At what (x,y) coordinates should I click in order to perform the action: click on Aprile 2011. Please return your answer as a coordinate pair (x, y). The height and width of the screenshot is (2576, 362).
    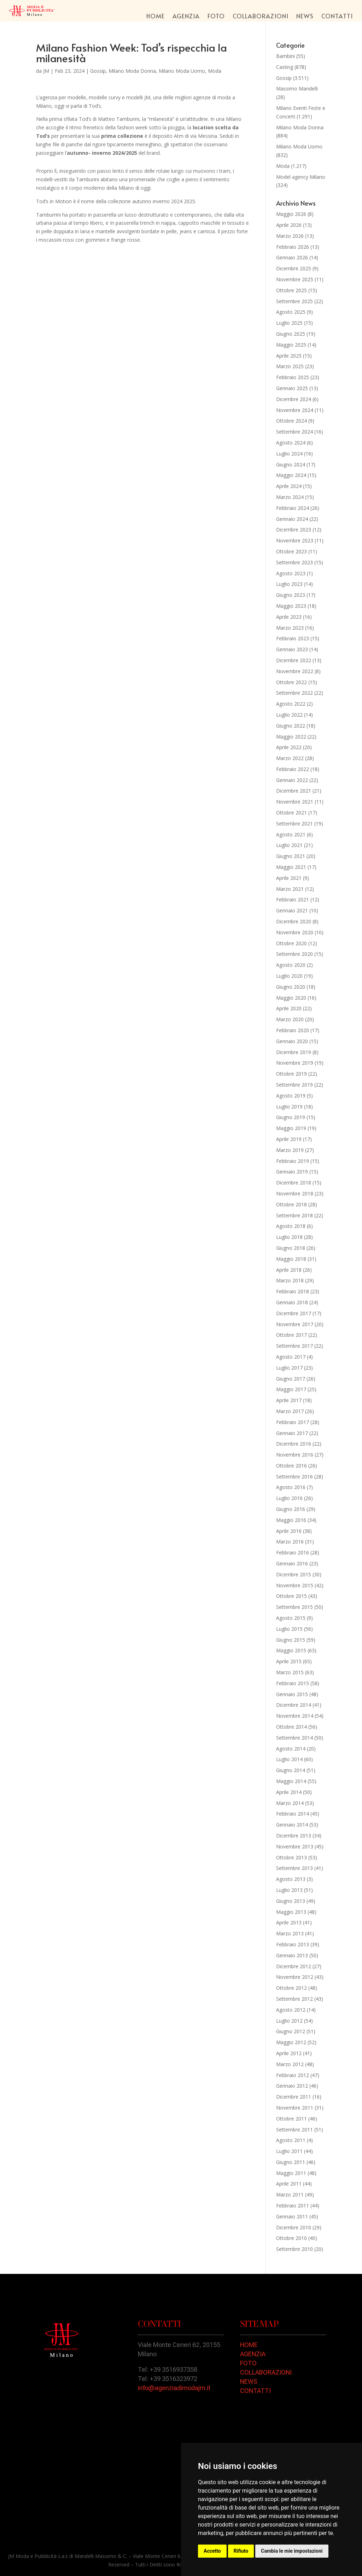
    Looking at the image, I should click on (289, 2183).